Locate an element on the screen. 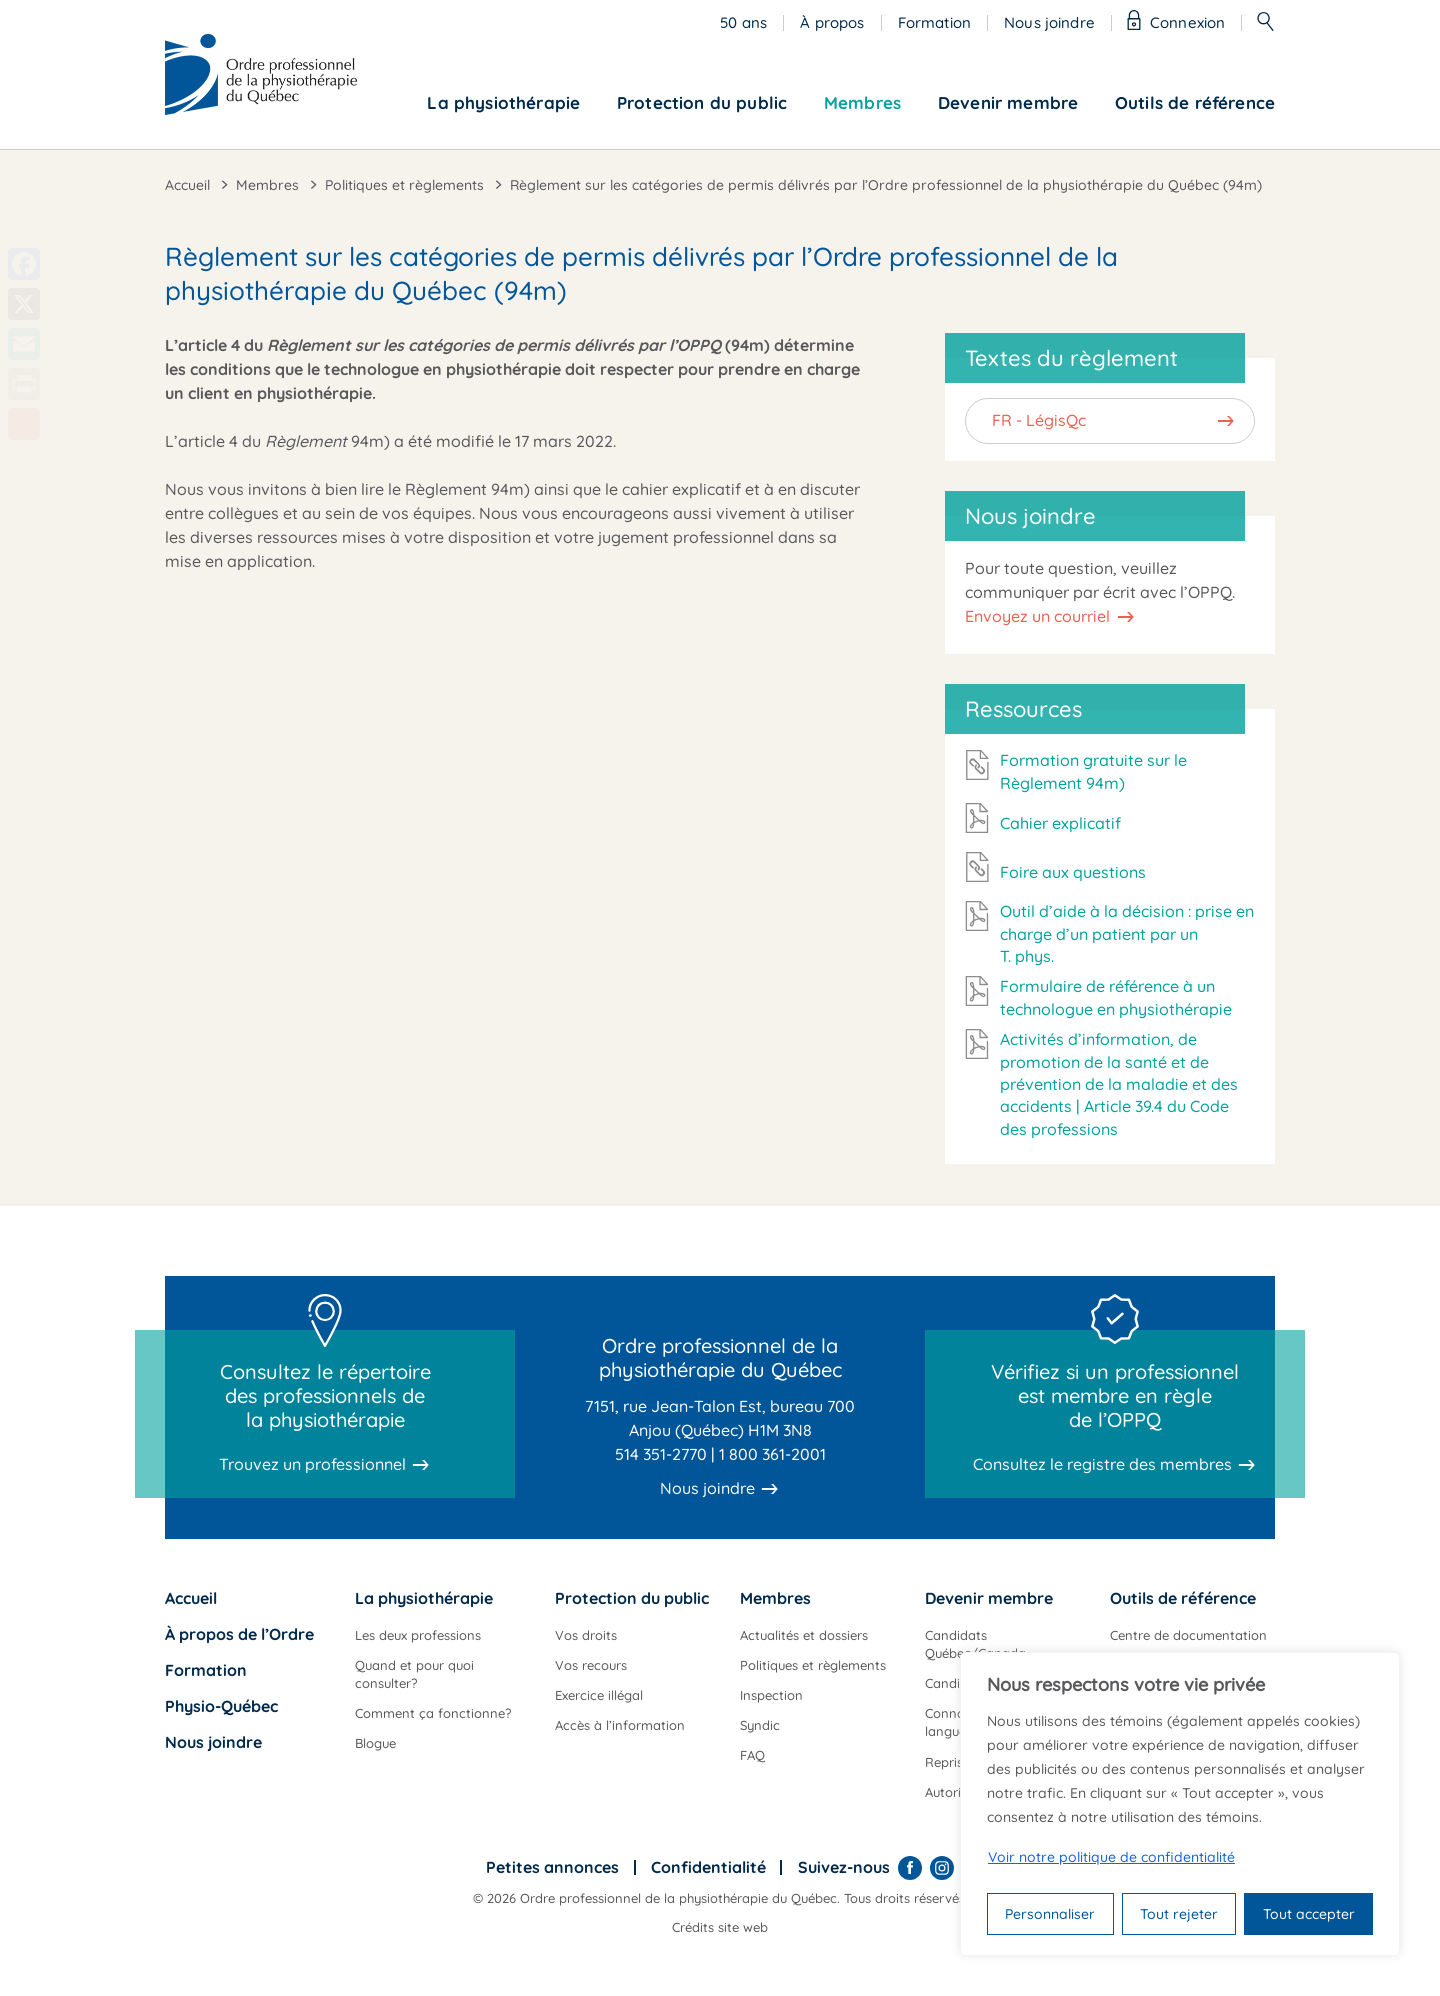  [region] is located at coordinates (1180, 1804).